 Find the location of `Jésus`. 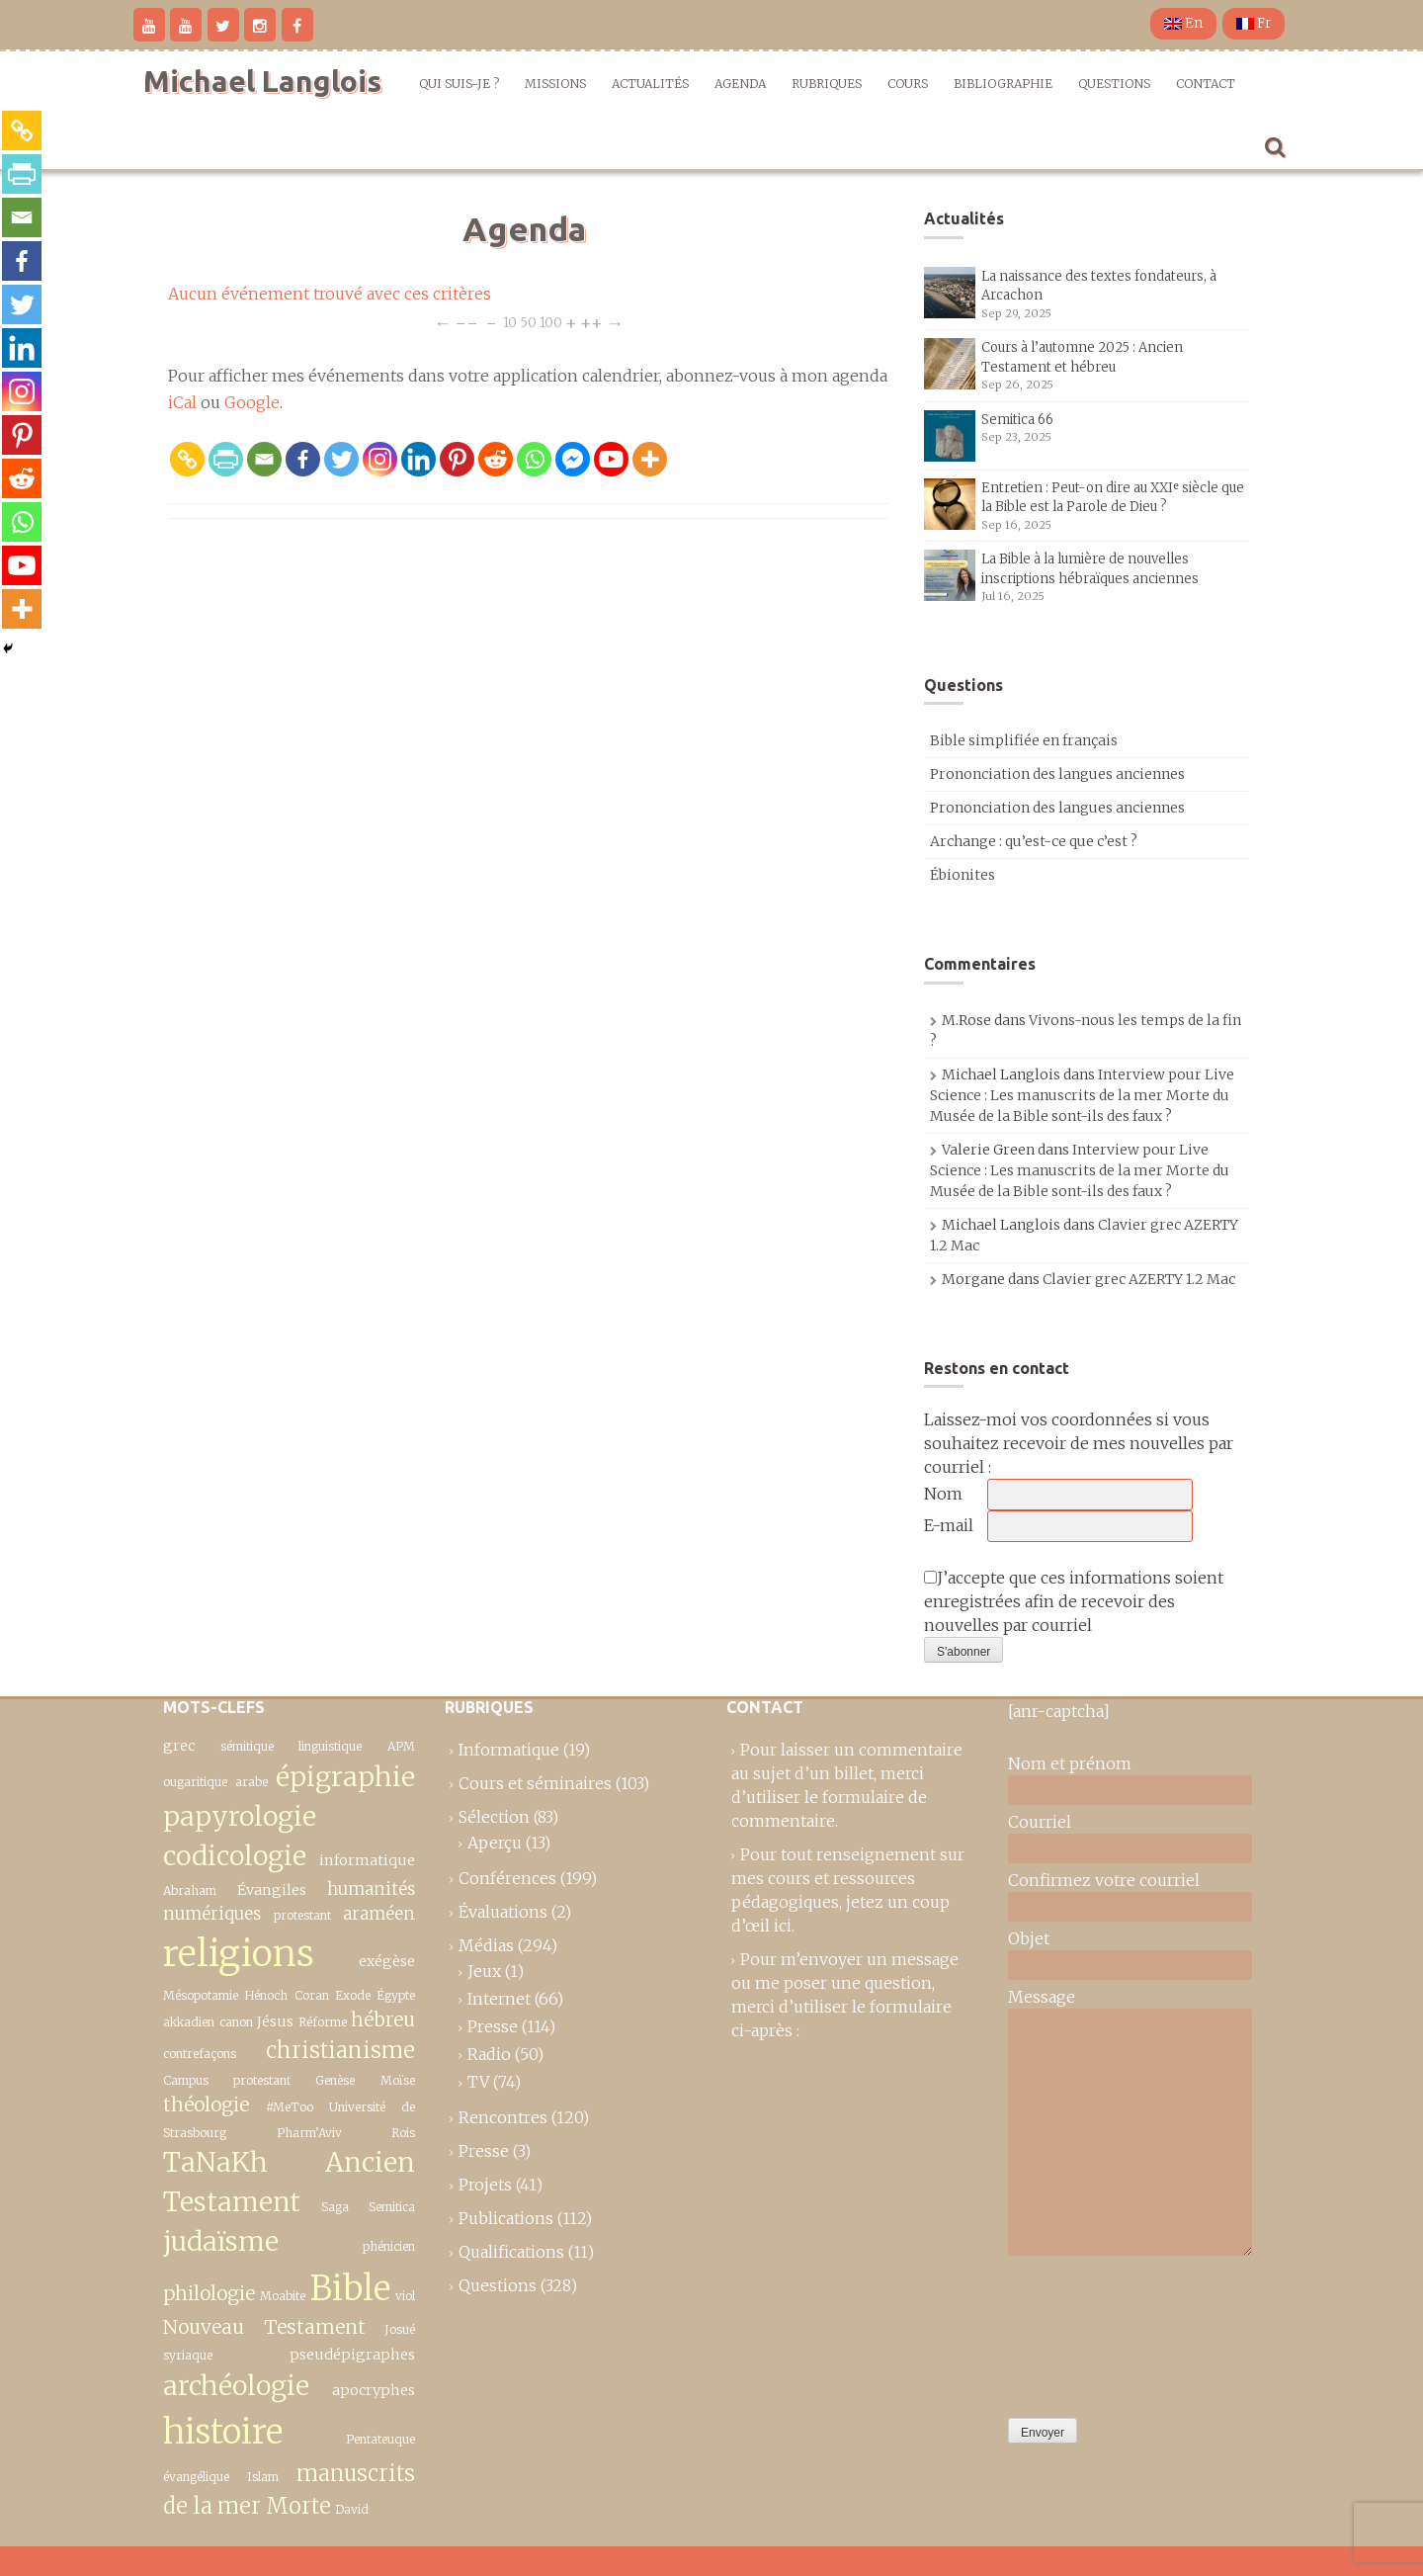

Jésus is located at coordinates (275, 2021).